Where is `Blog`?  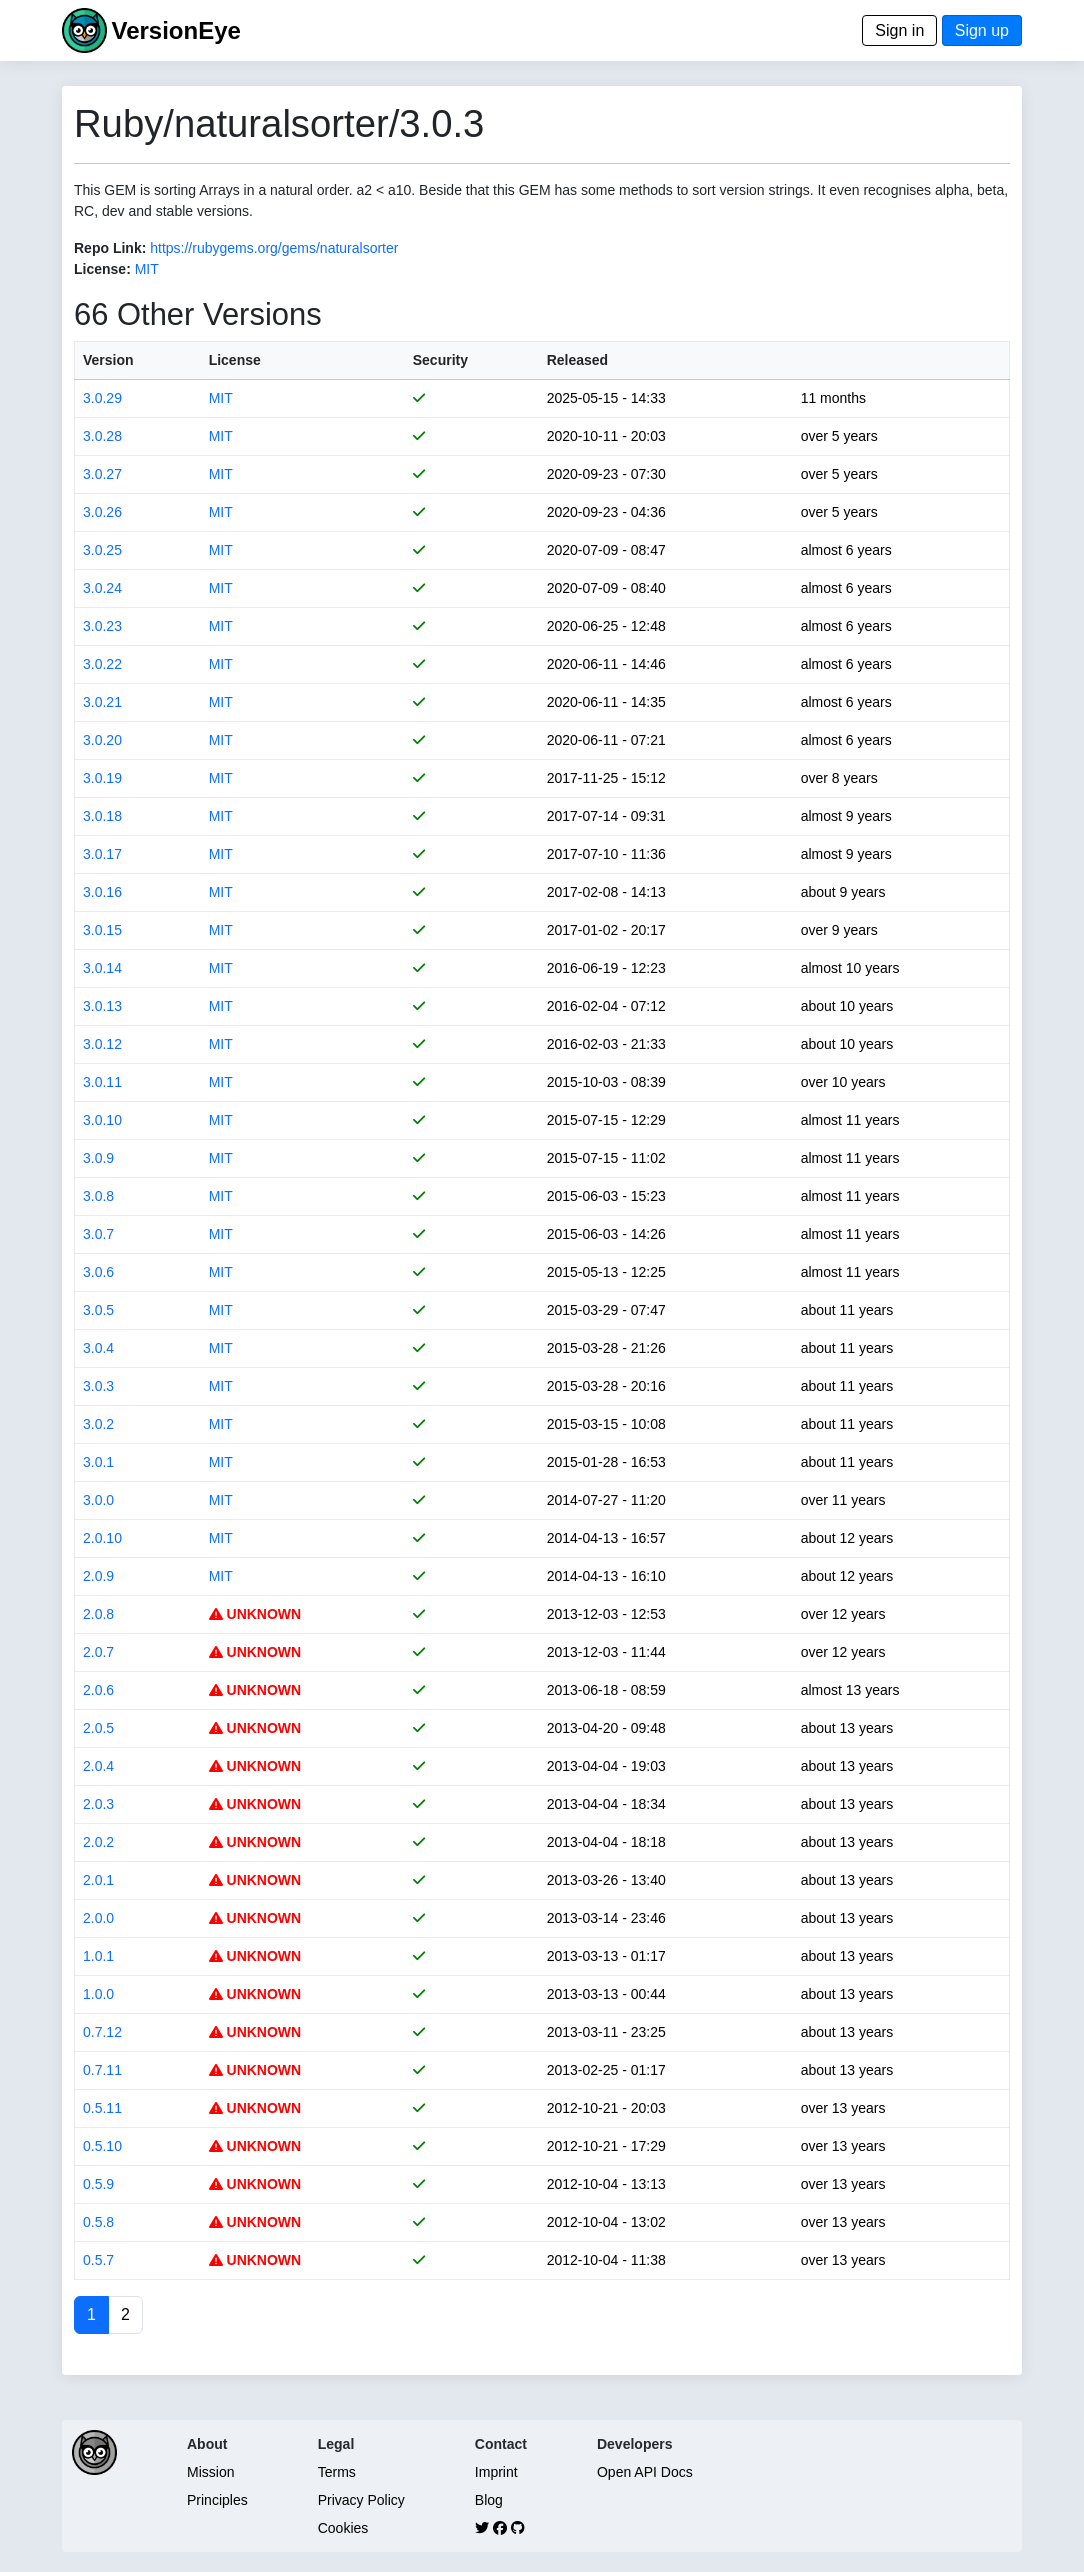
Blog is located at coordinates (489, 2500).